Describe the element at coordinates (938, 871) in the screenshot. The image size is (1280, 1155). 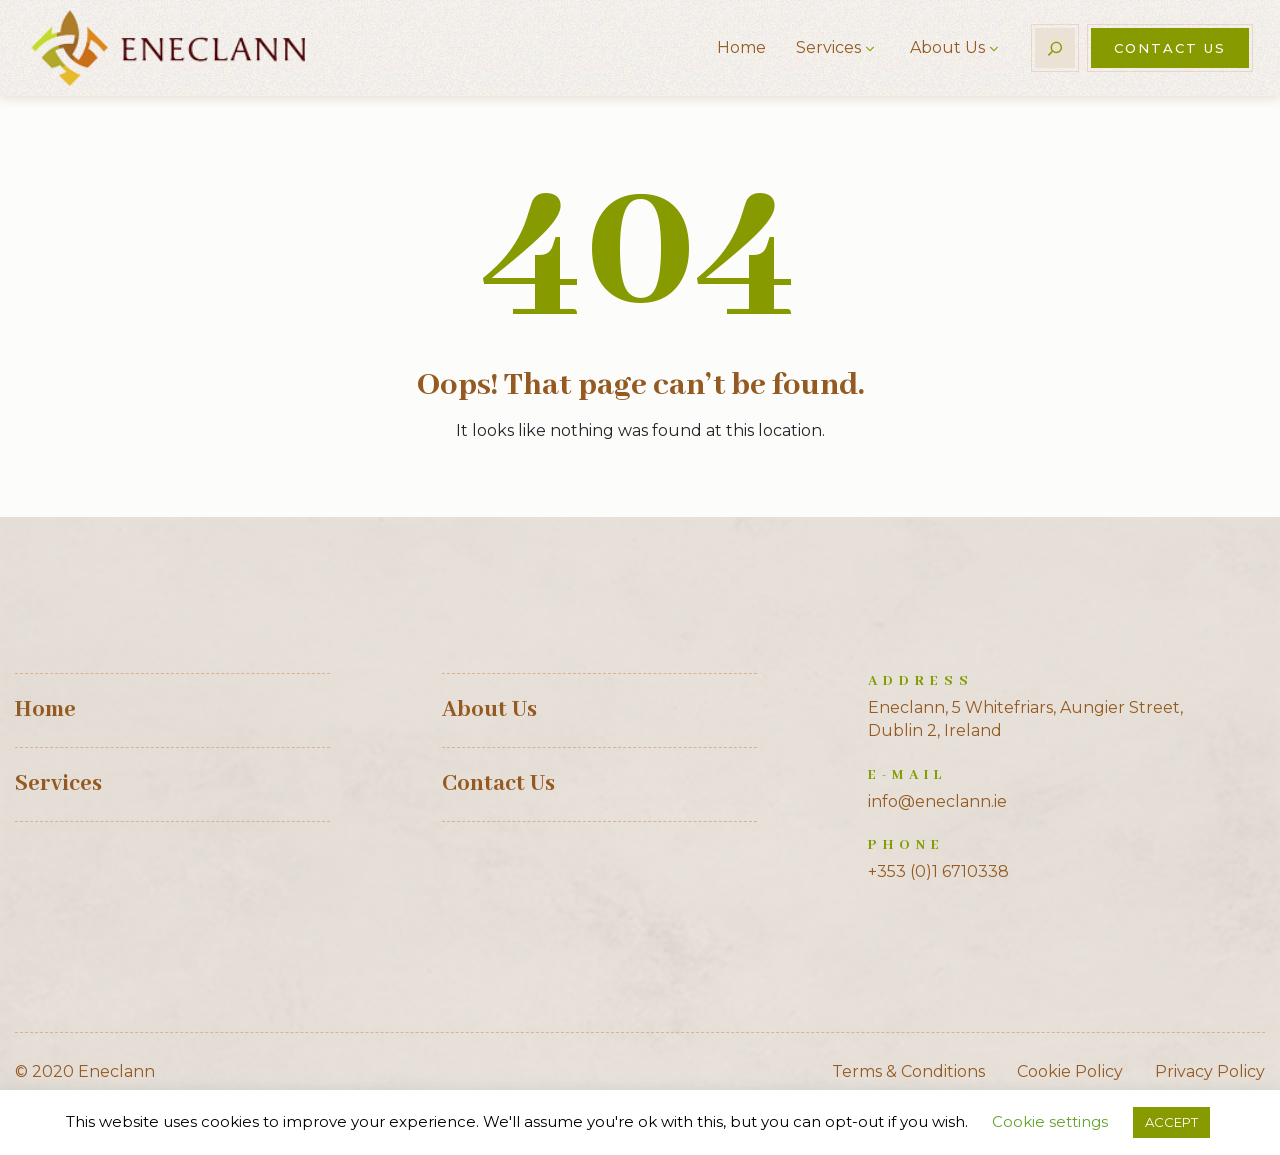
I see `+353 (0)1 6710338` at that location.